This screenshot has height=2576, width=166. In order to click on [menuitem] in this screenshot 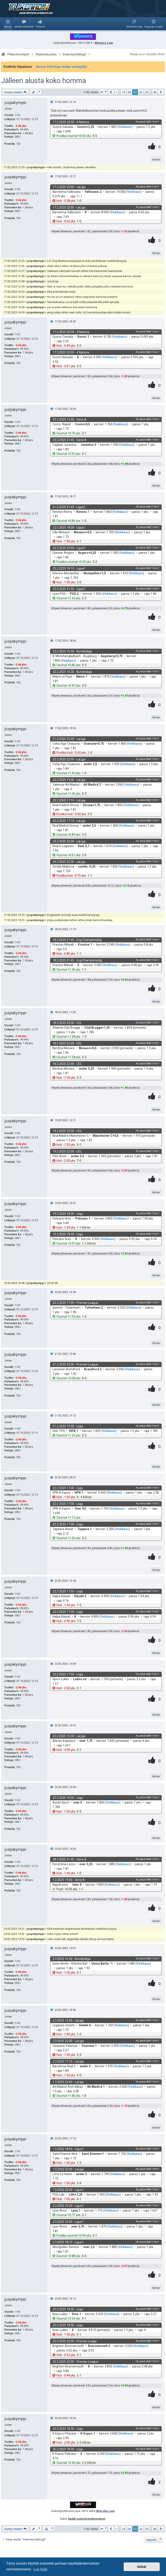, I will do `click(24, 23)`.